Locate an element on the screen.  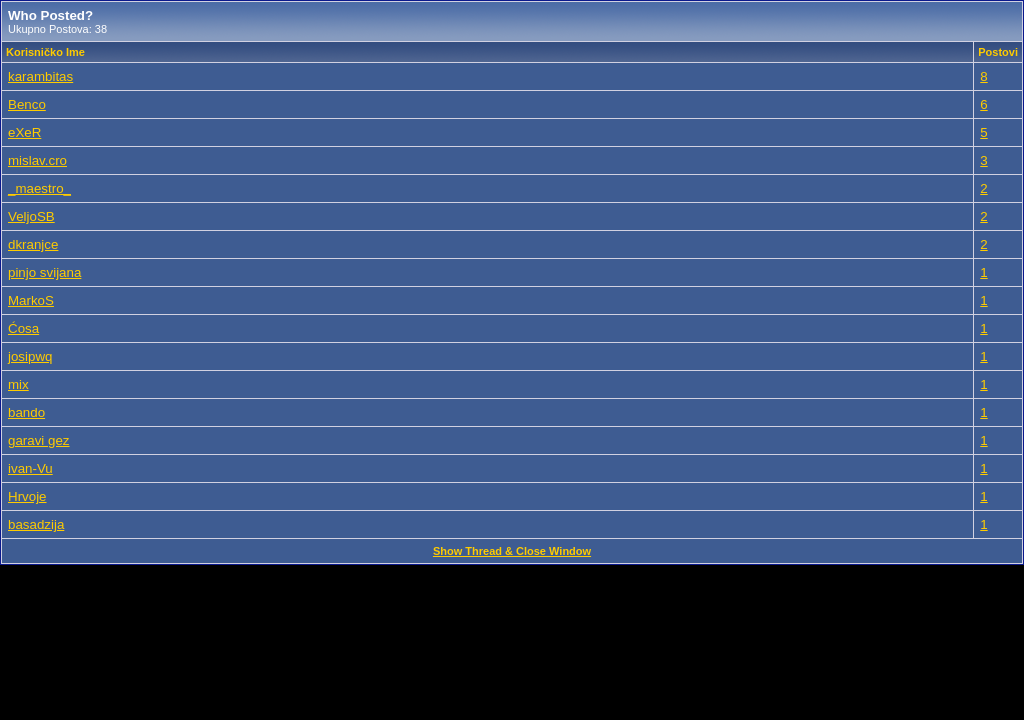
Hrvoje is located at coordinates (27, 496).